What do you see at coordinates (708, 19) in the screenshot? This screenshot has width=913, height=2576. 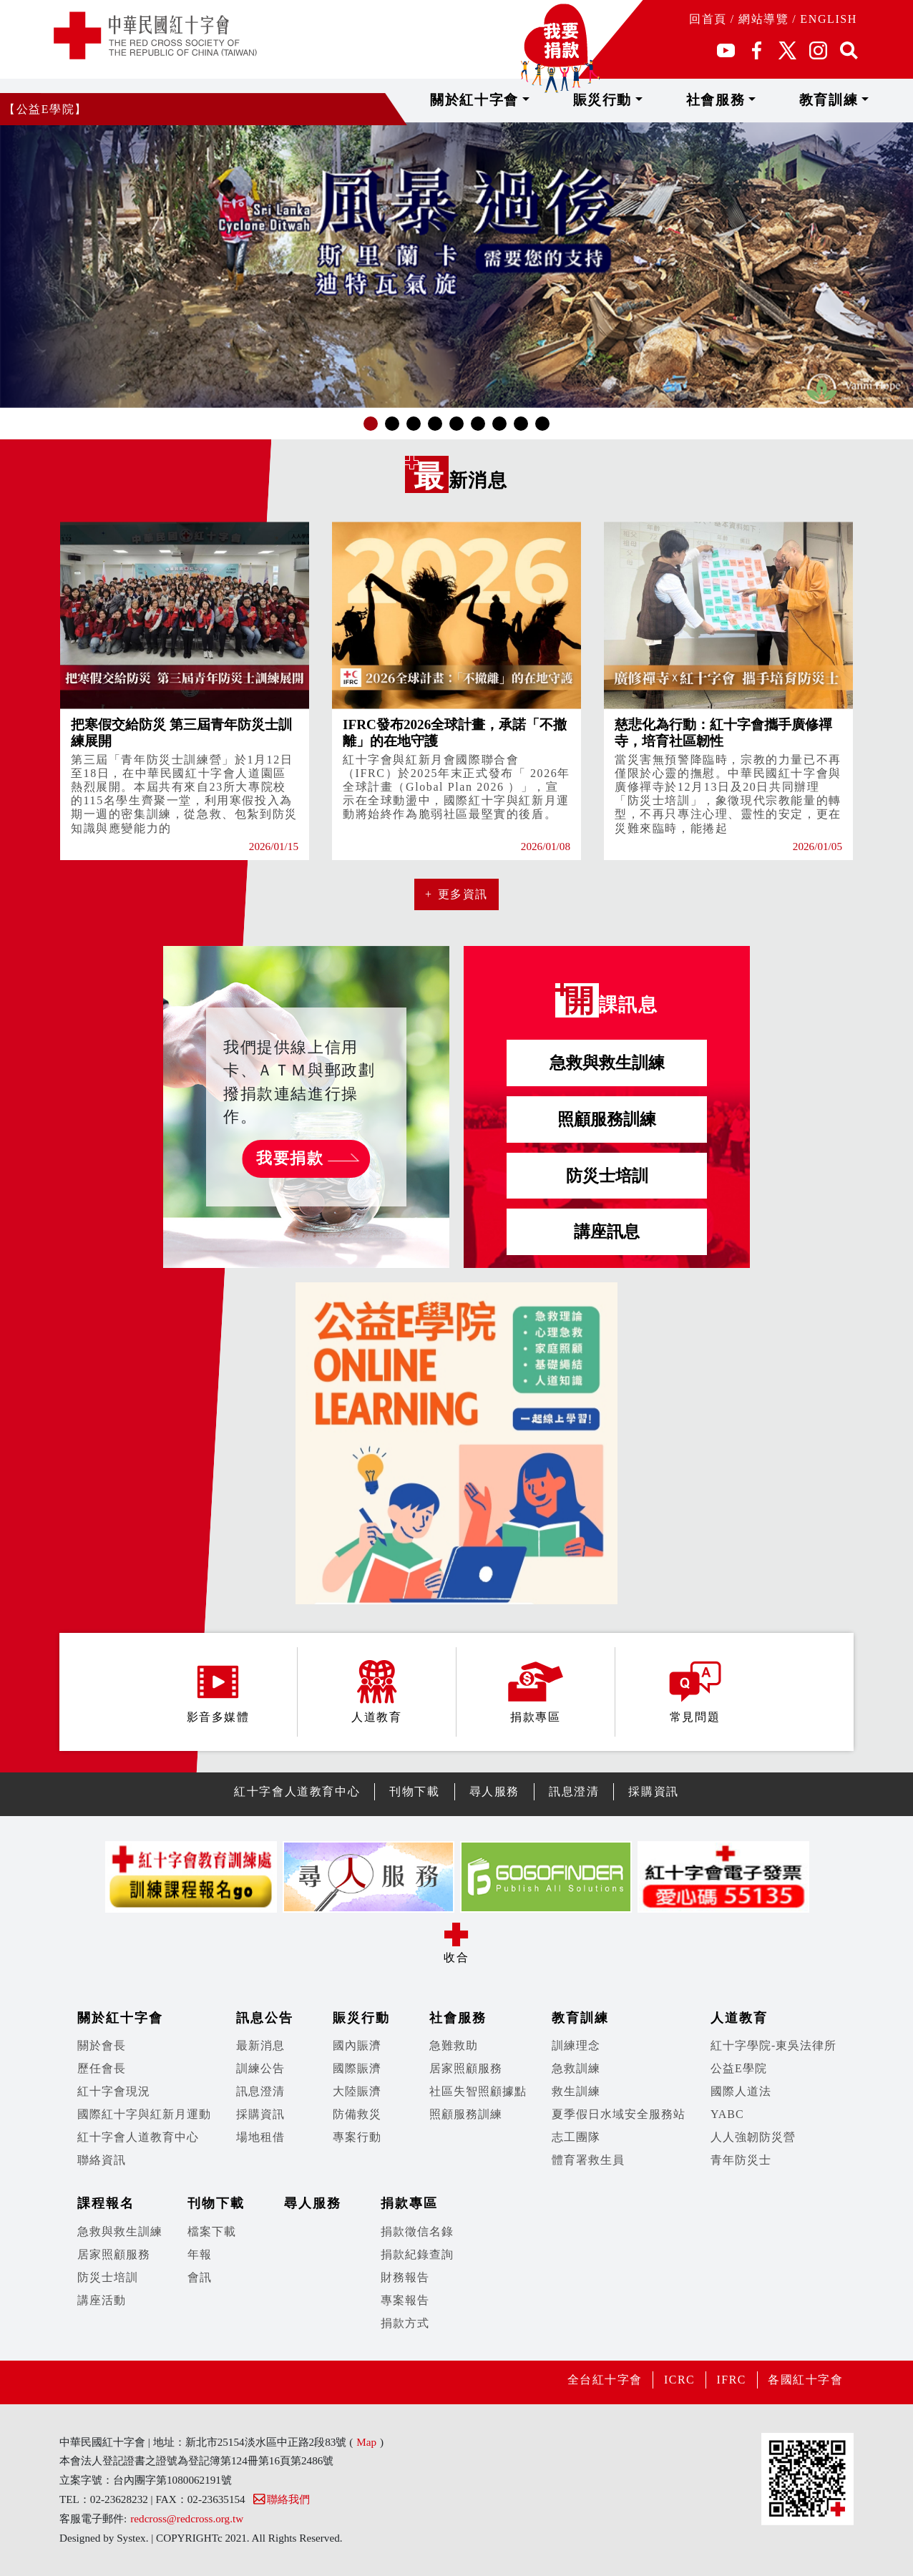 I see `回首頁` at bounding box center [708, 19].